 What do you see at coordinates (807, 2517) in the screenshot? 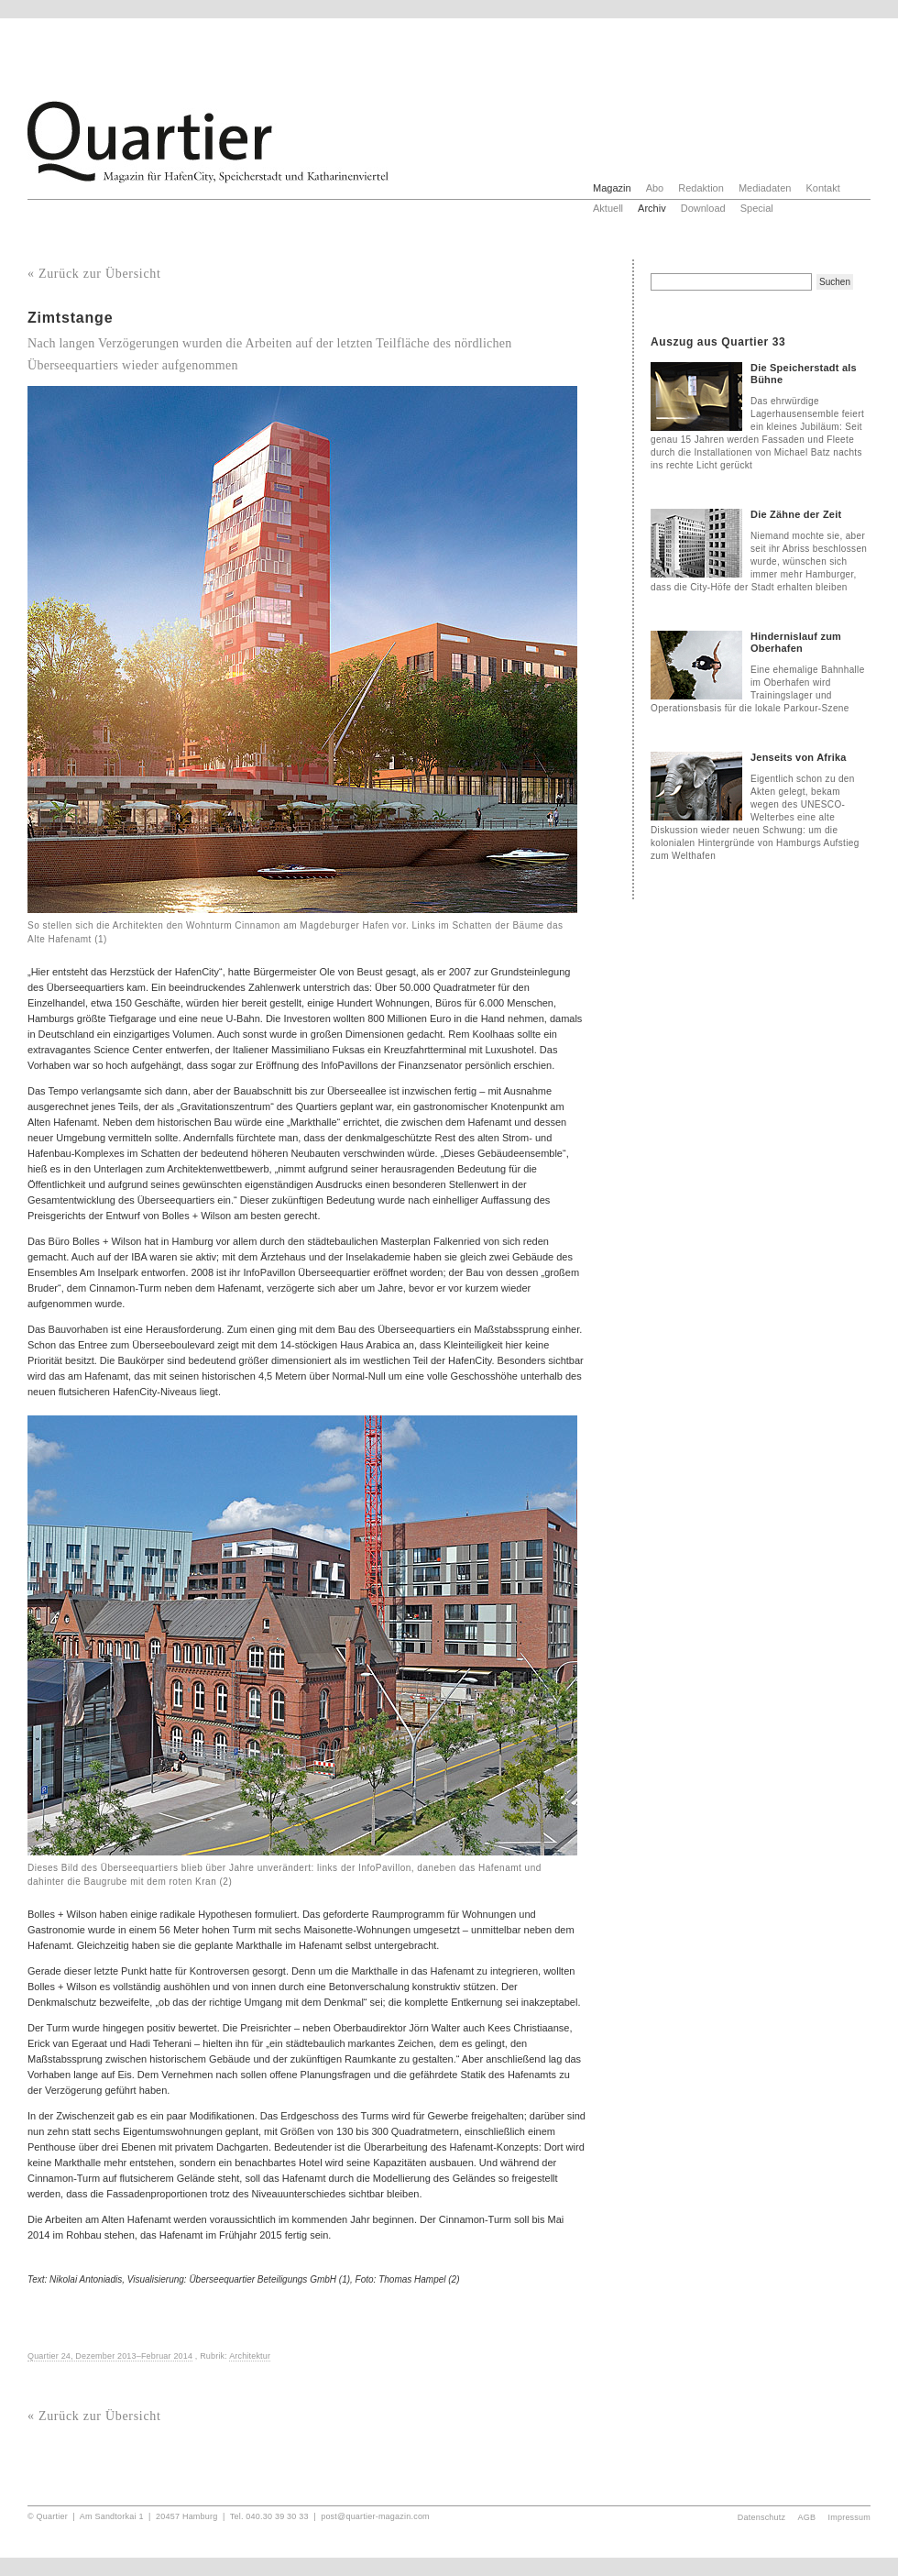
I see `AGB` at bounding box center [807, 2517].